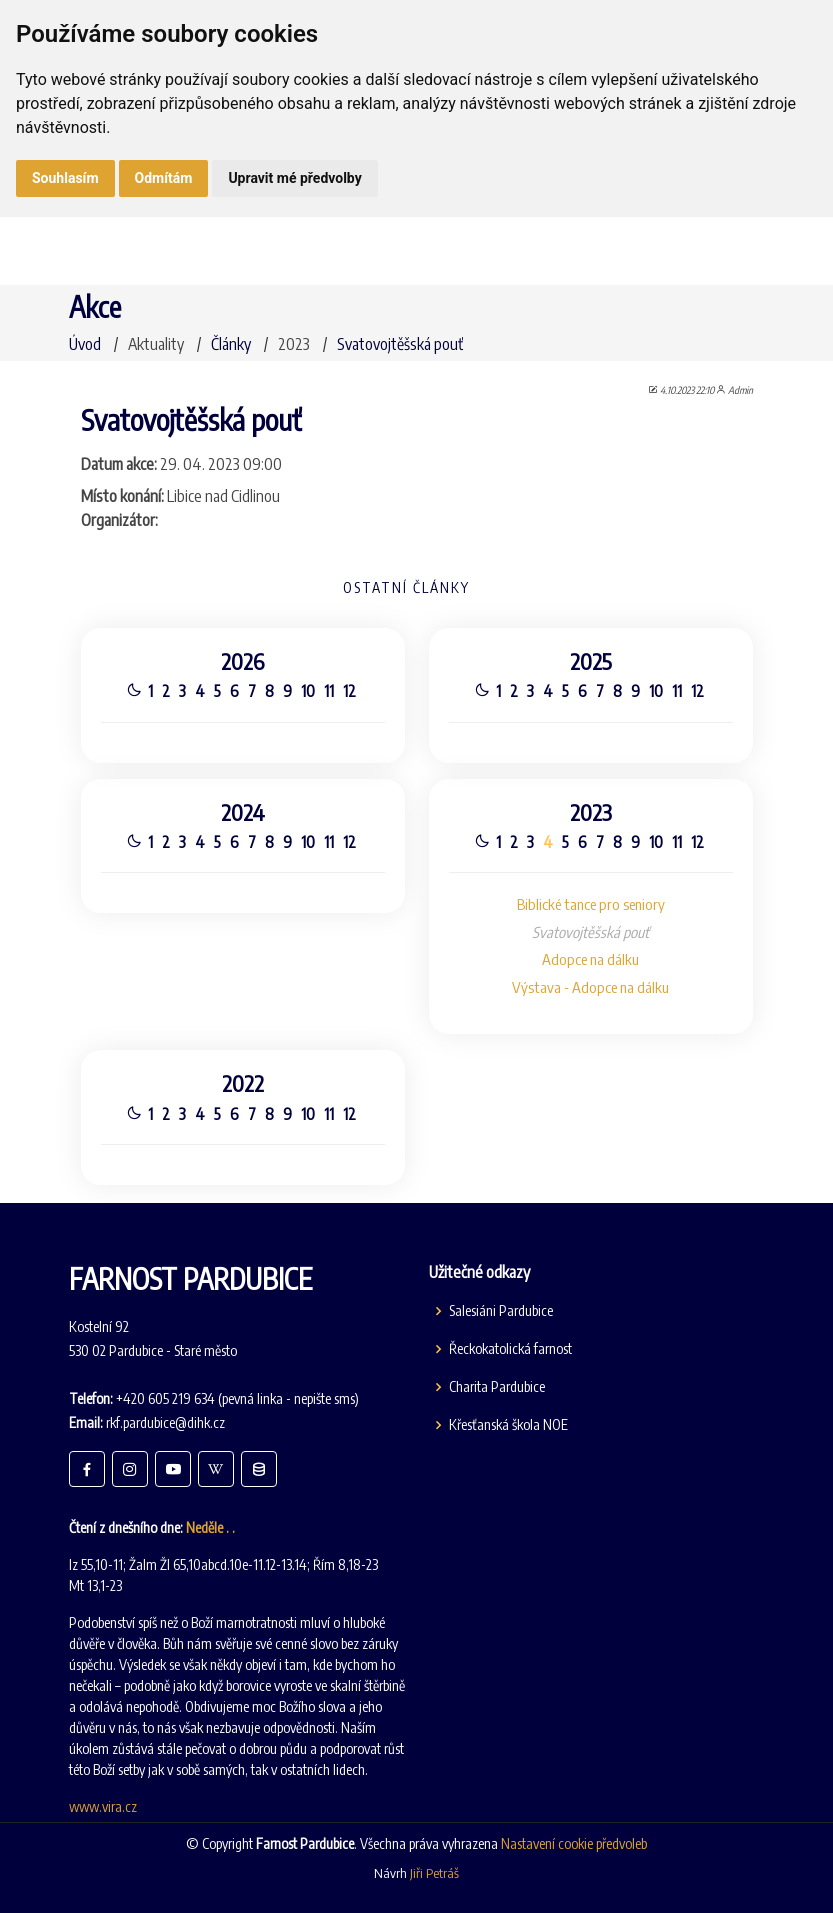 The width and height of the screenshot is (833, 1913). What do you see at coordinates (306, 688) in the screenshot?
I see `10` at bounding box center [306, 688].